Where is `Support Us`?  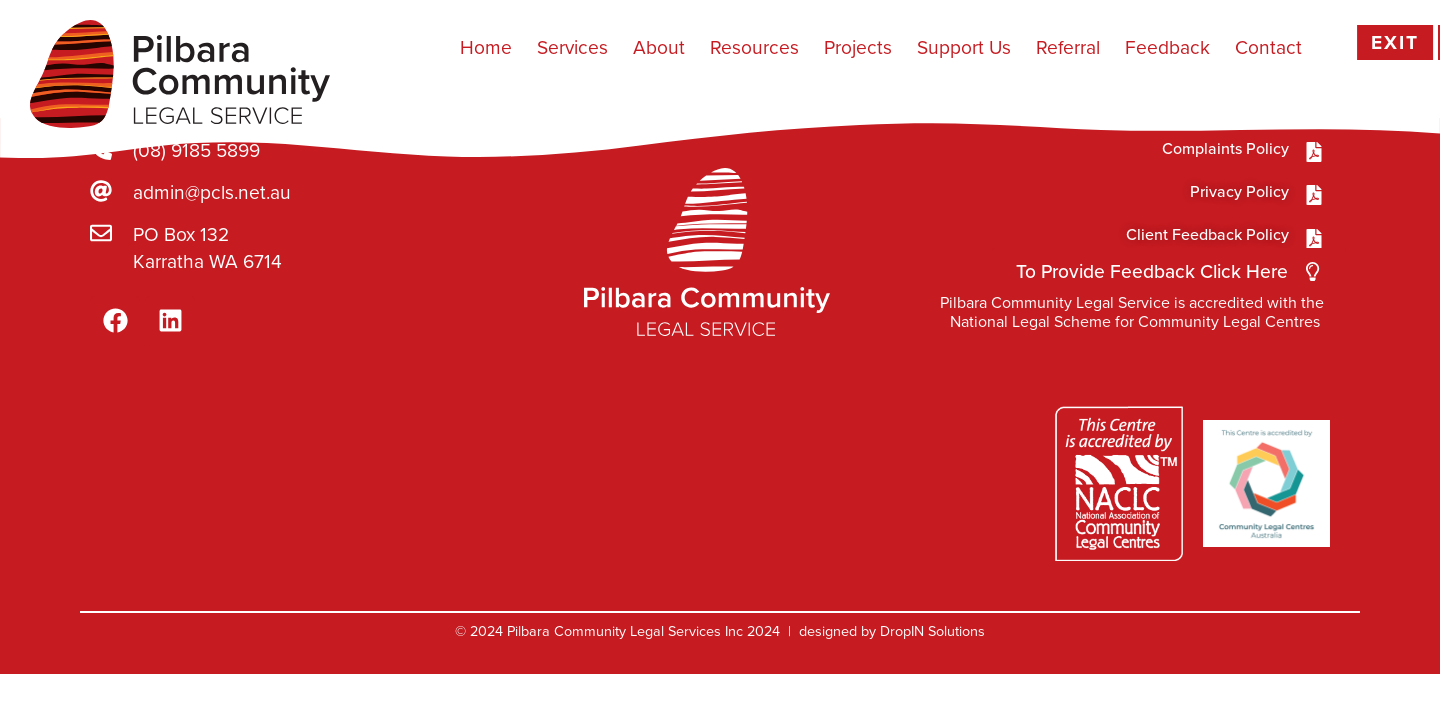
Support Us is located at coordinates (964, 47).